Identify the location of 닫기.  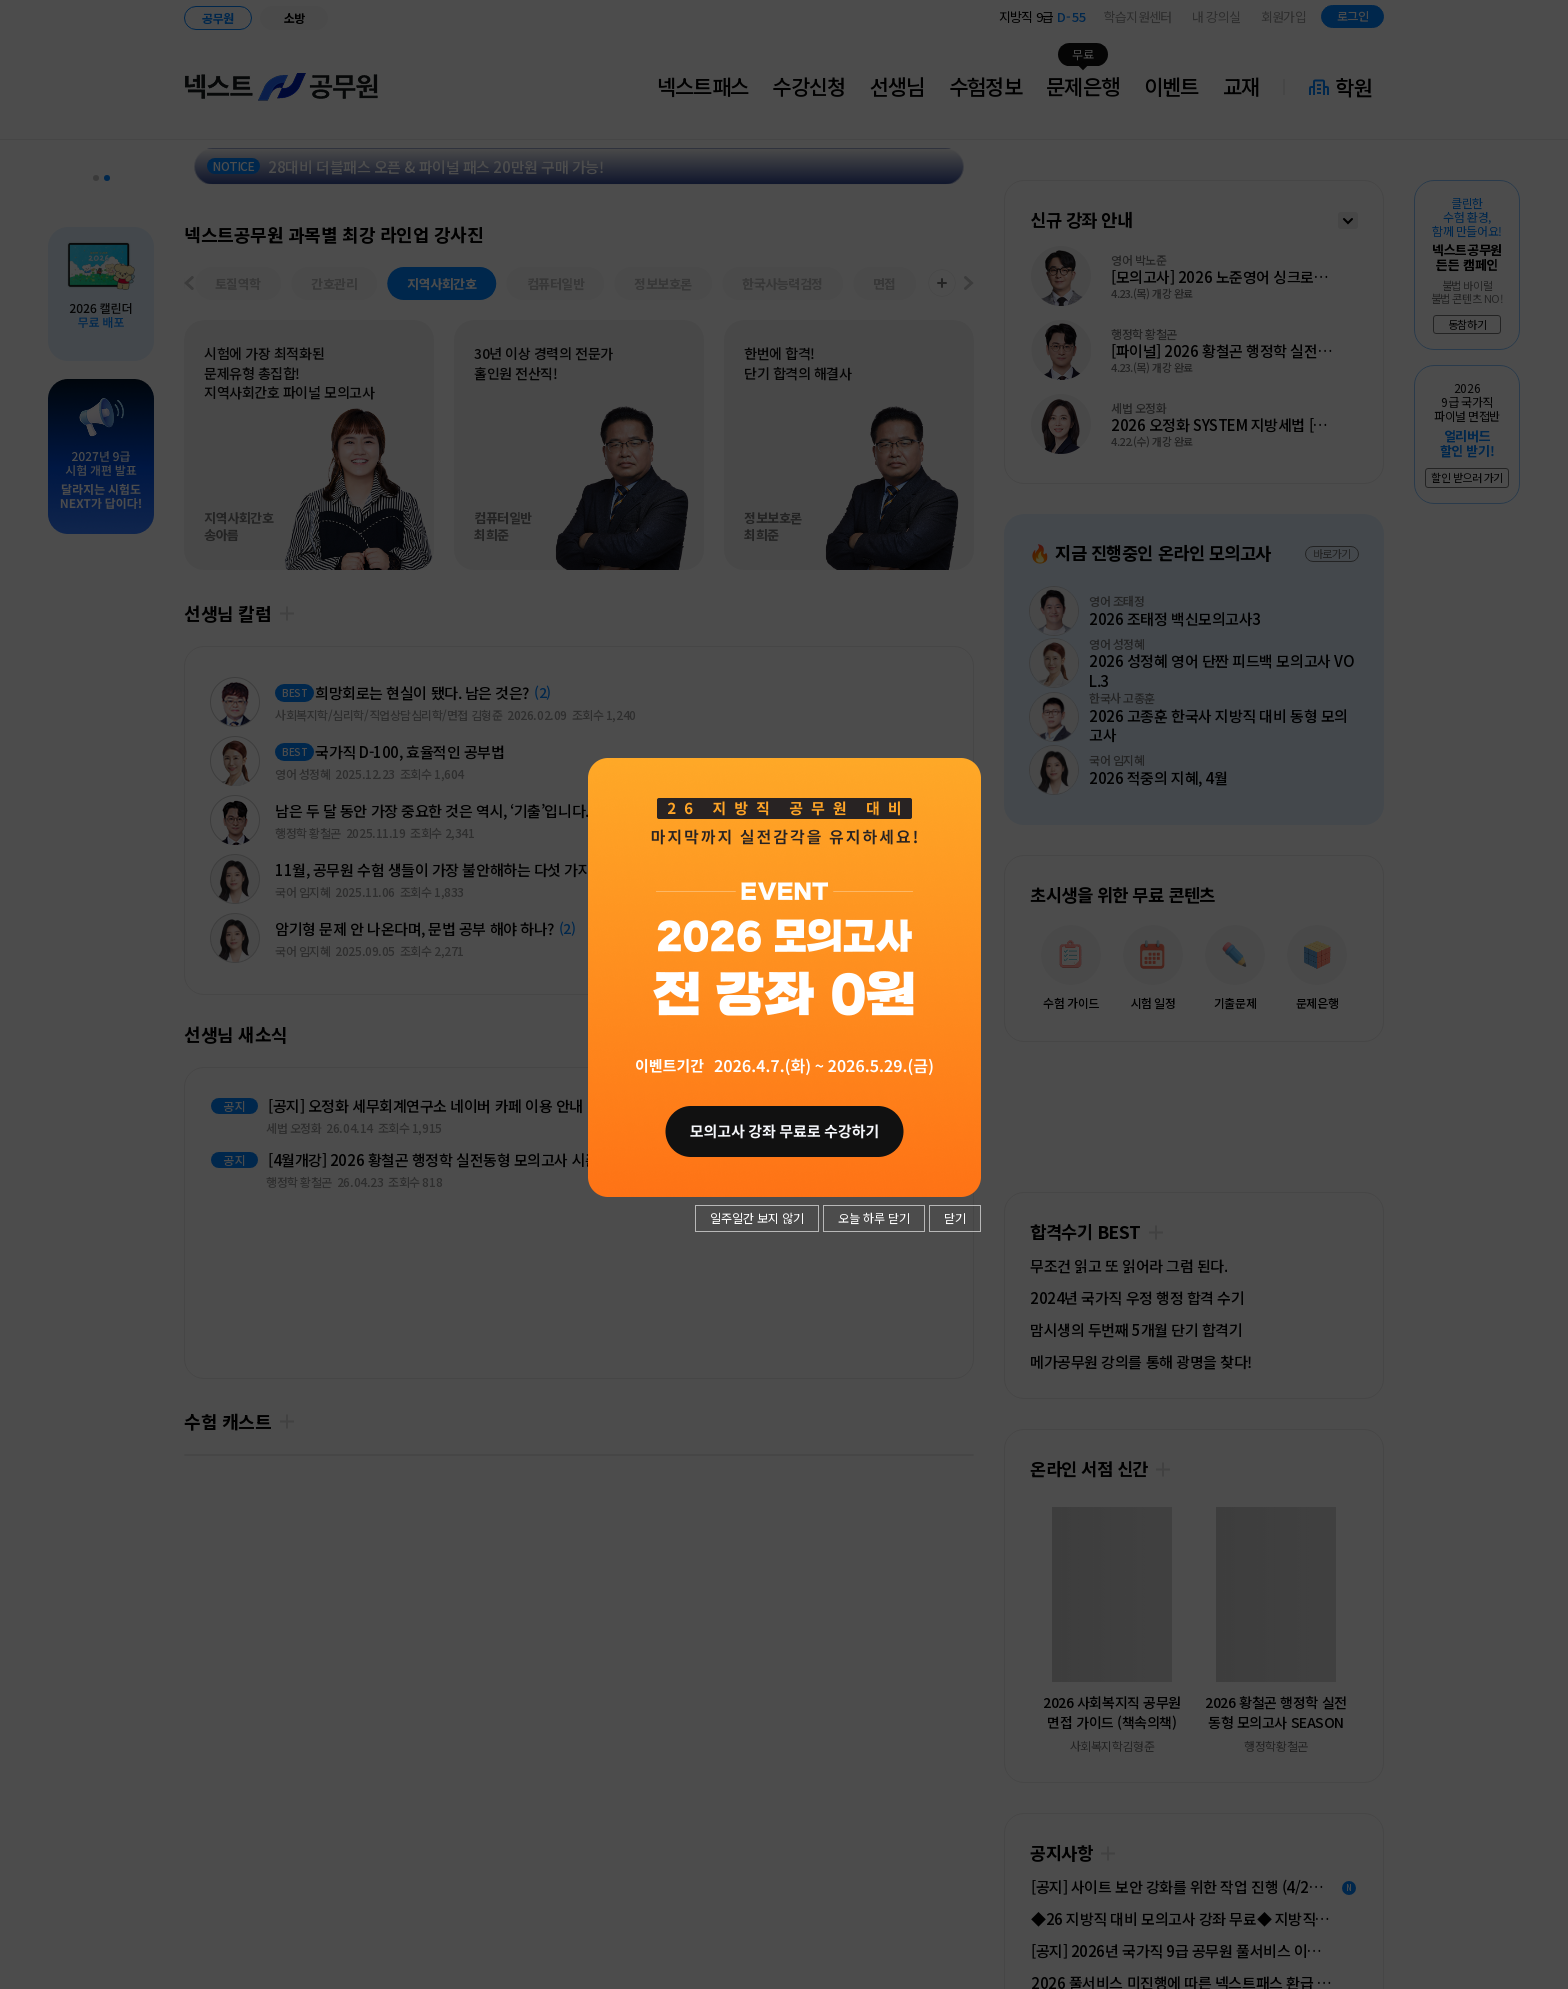
(955, 1217).